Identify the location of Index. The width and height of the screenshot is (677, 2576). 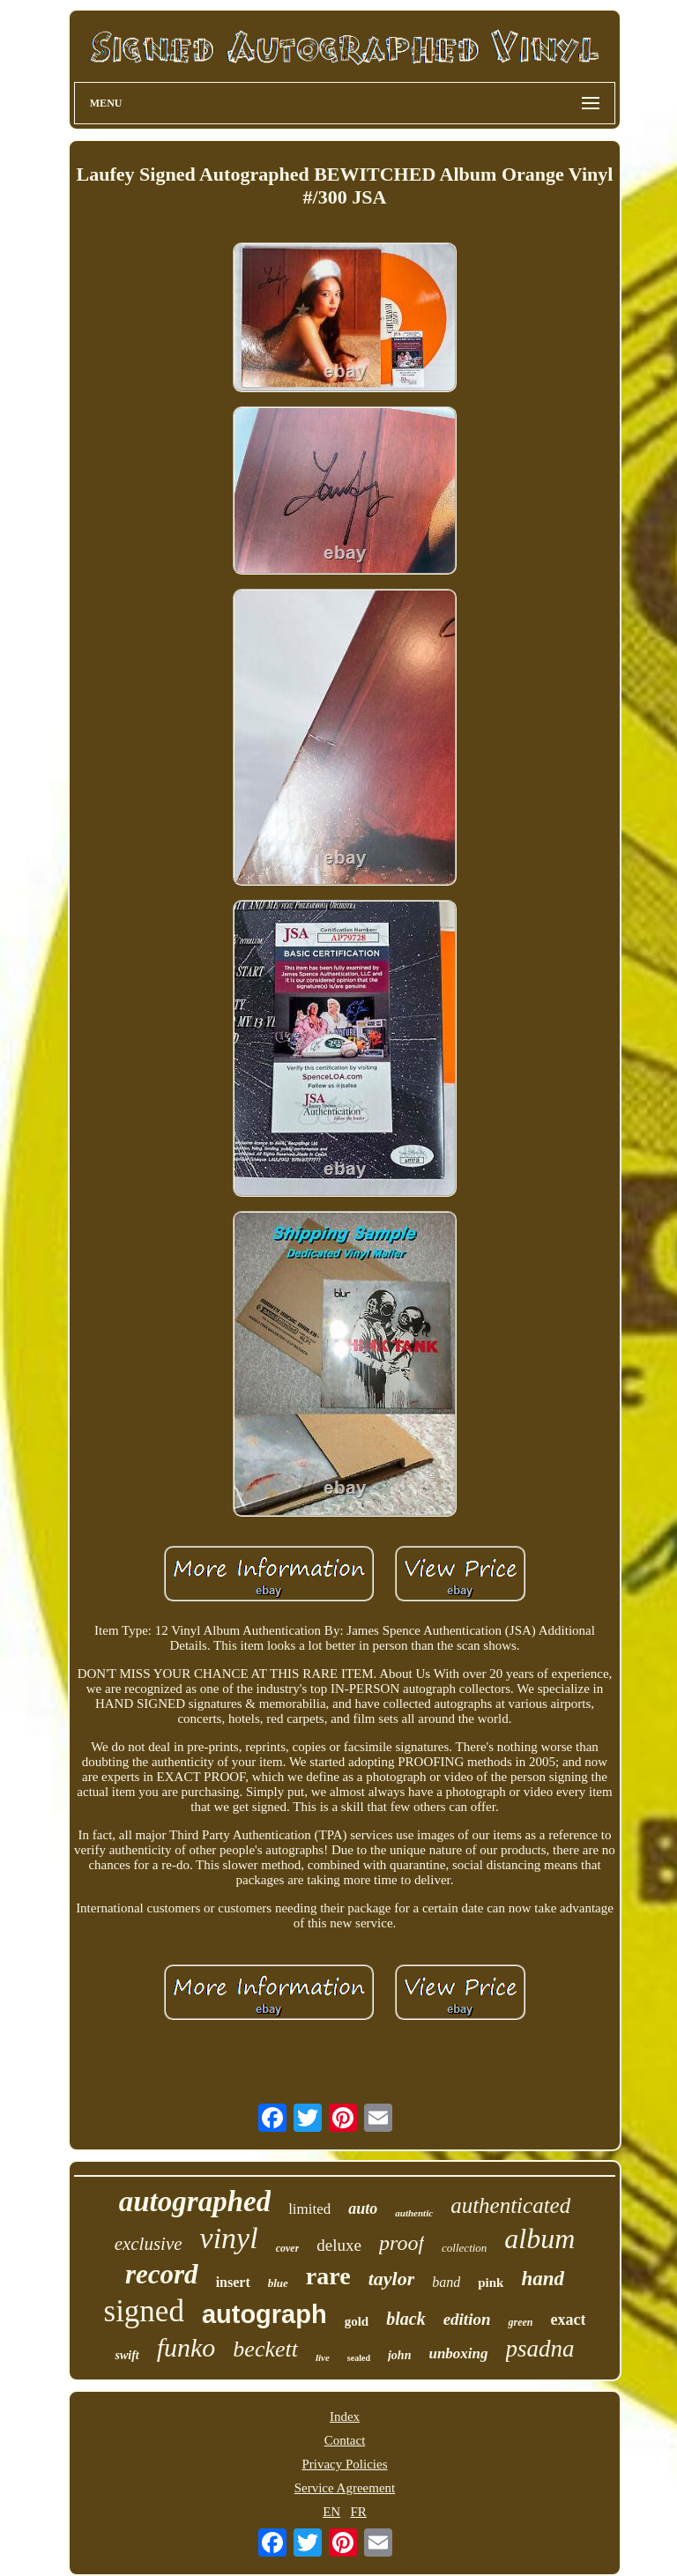
(345, 2416).